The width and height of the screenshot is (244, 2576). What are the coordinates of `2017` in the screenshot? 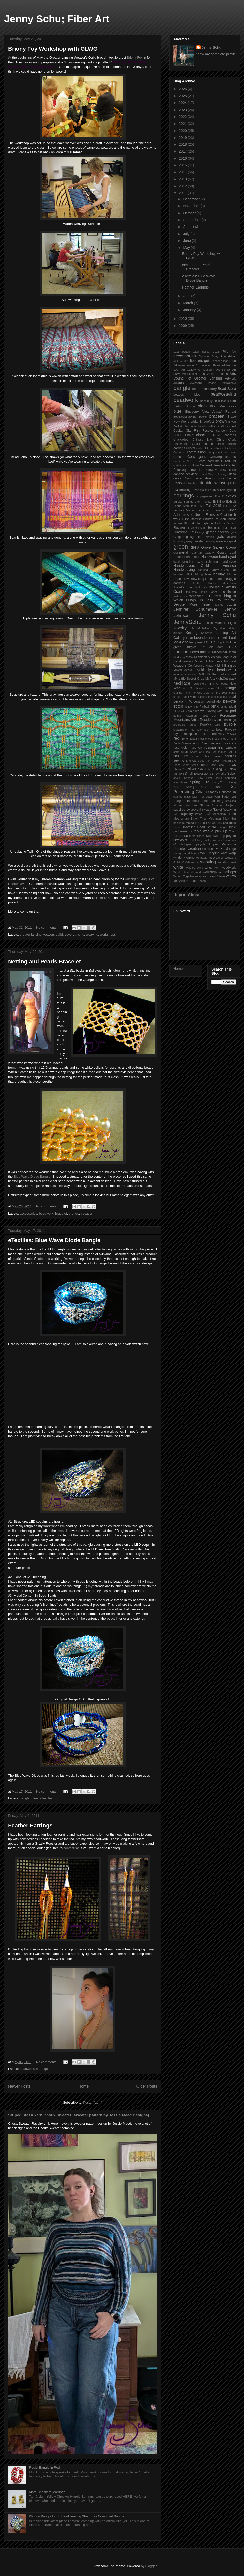 It's located at (183, 151).